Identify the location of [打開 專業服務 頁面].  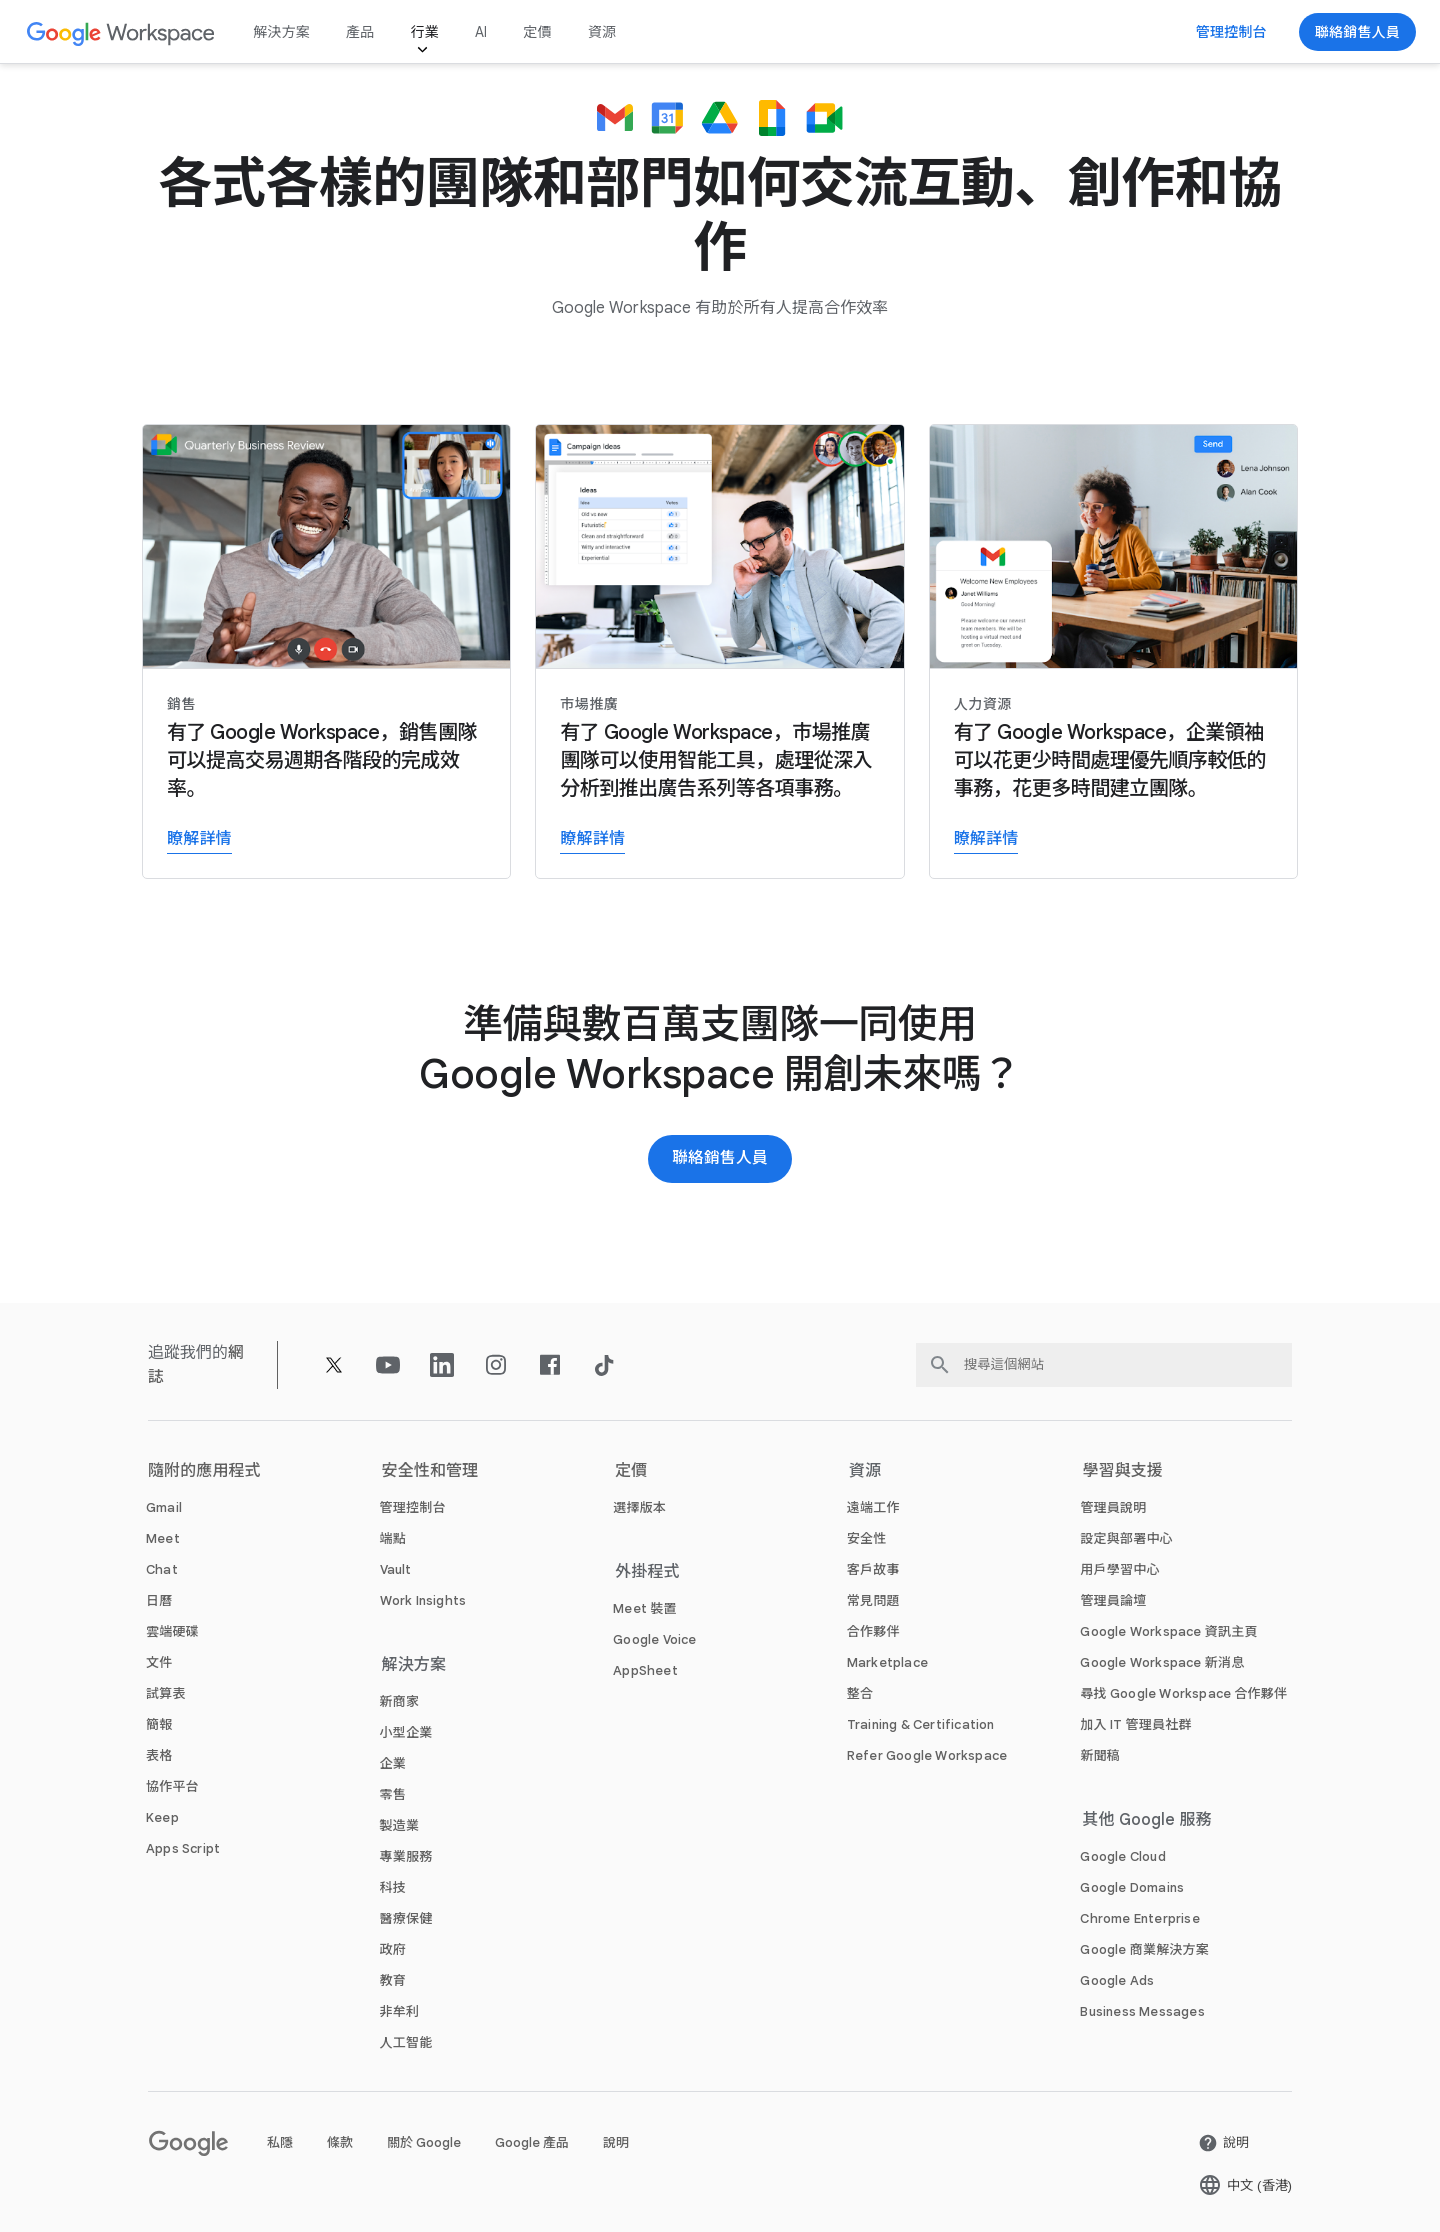
(406, 1856).